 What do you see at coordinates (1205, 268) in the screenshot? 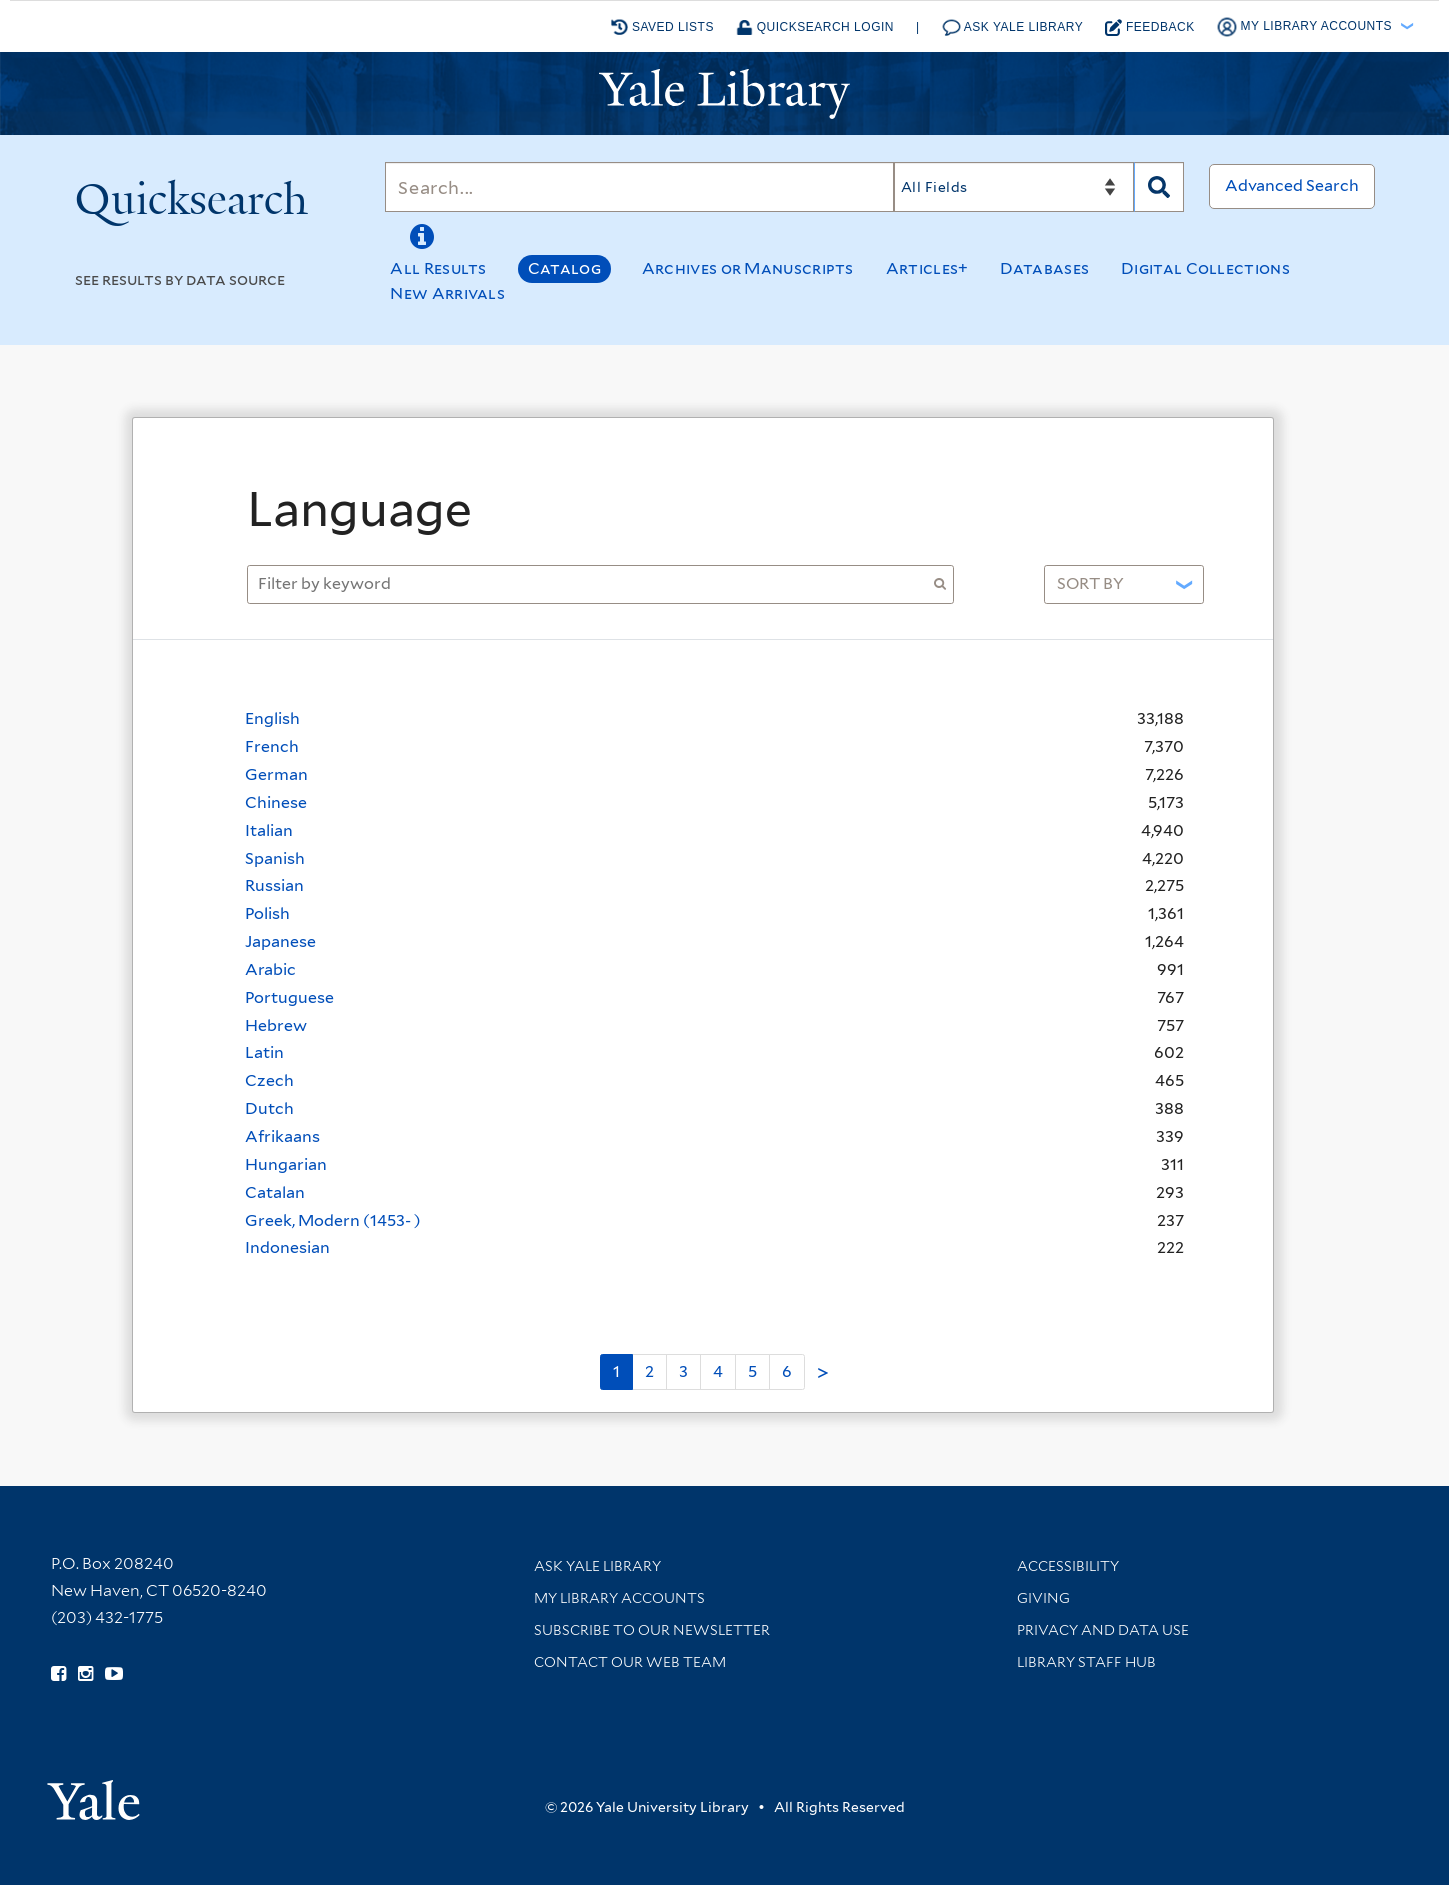
I see `Digital Collections` at bounding box center [1205, 268].